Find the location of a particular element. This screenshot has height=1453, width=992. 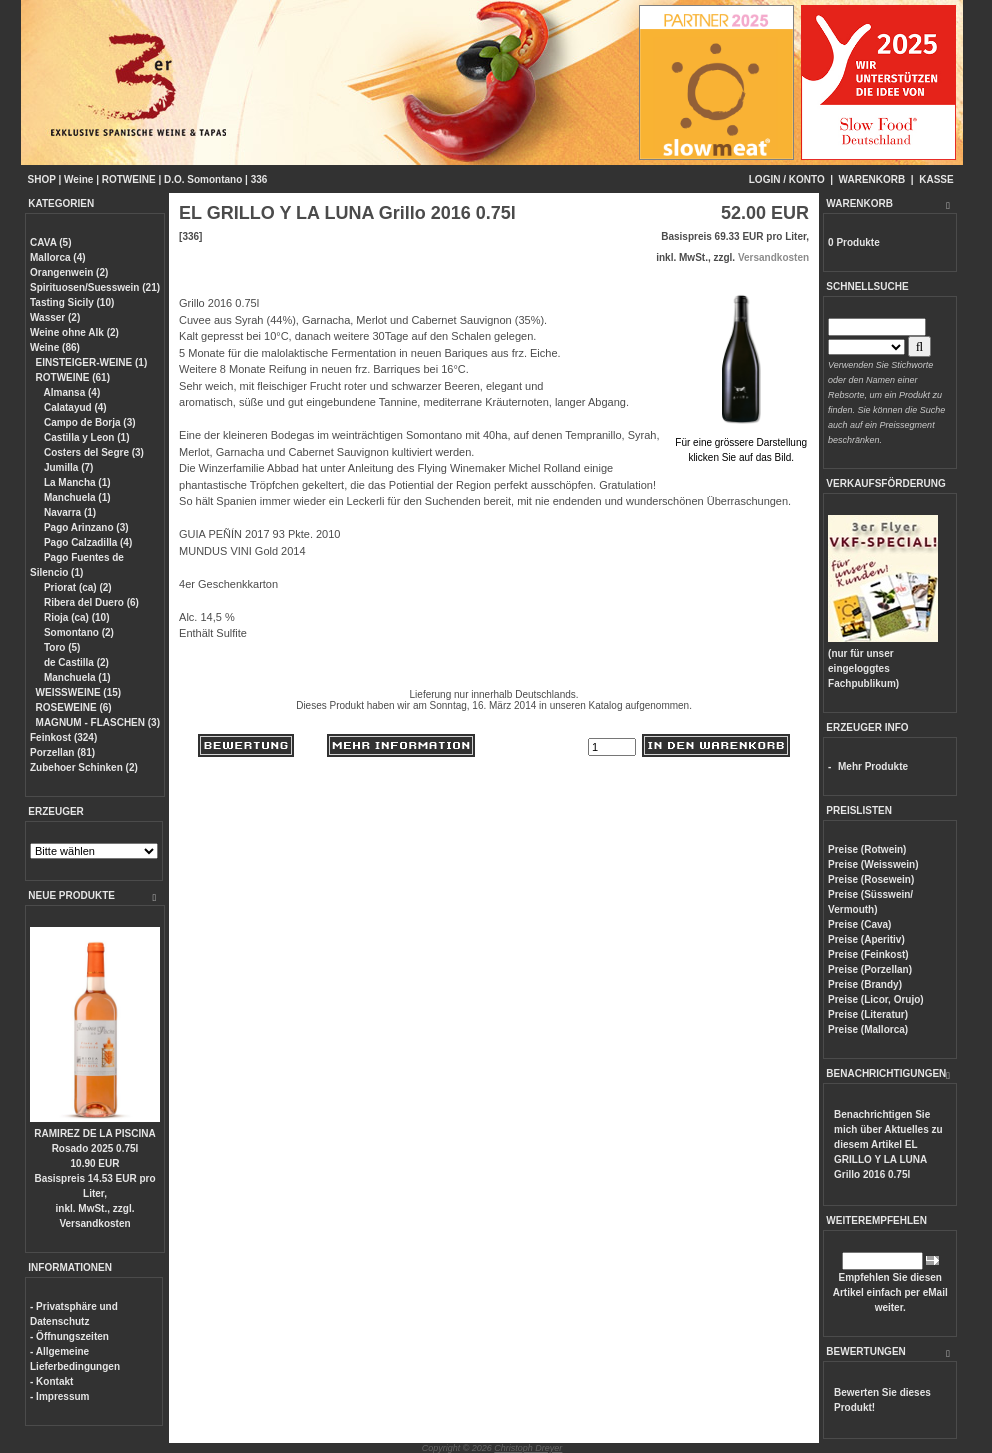

Mallorca (4) is located at coordinates (58, 257).